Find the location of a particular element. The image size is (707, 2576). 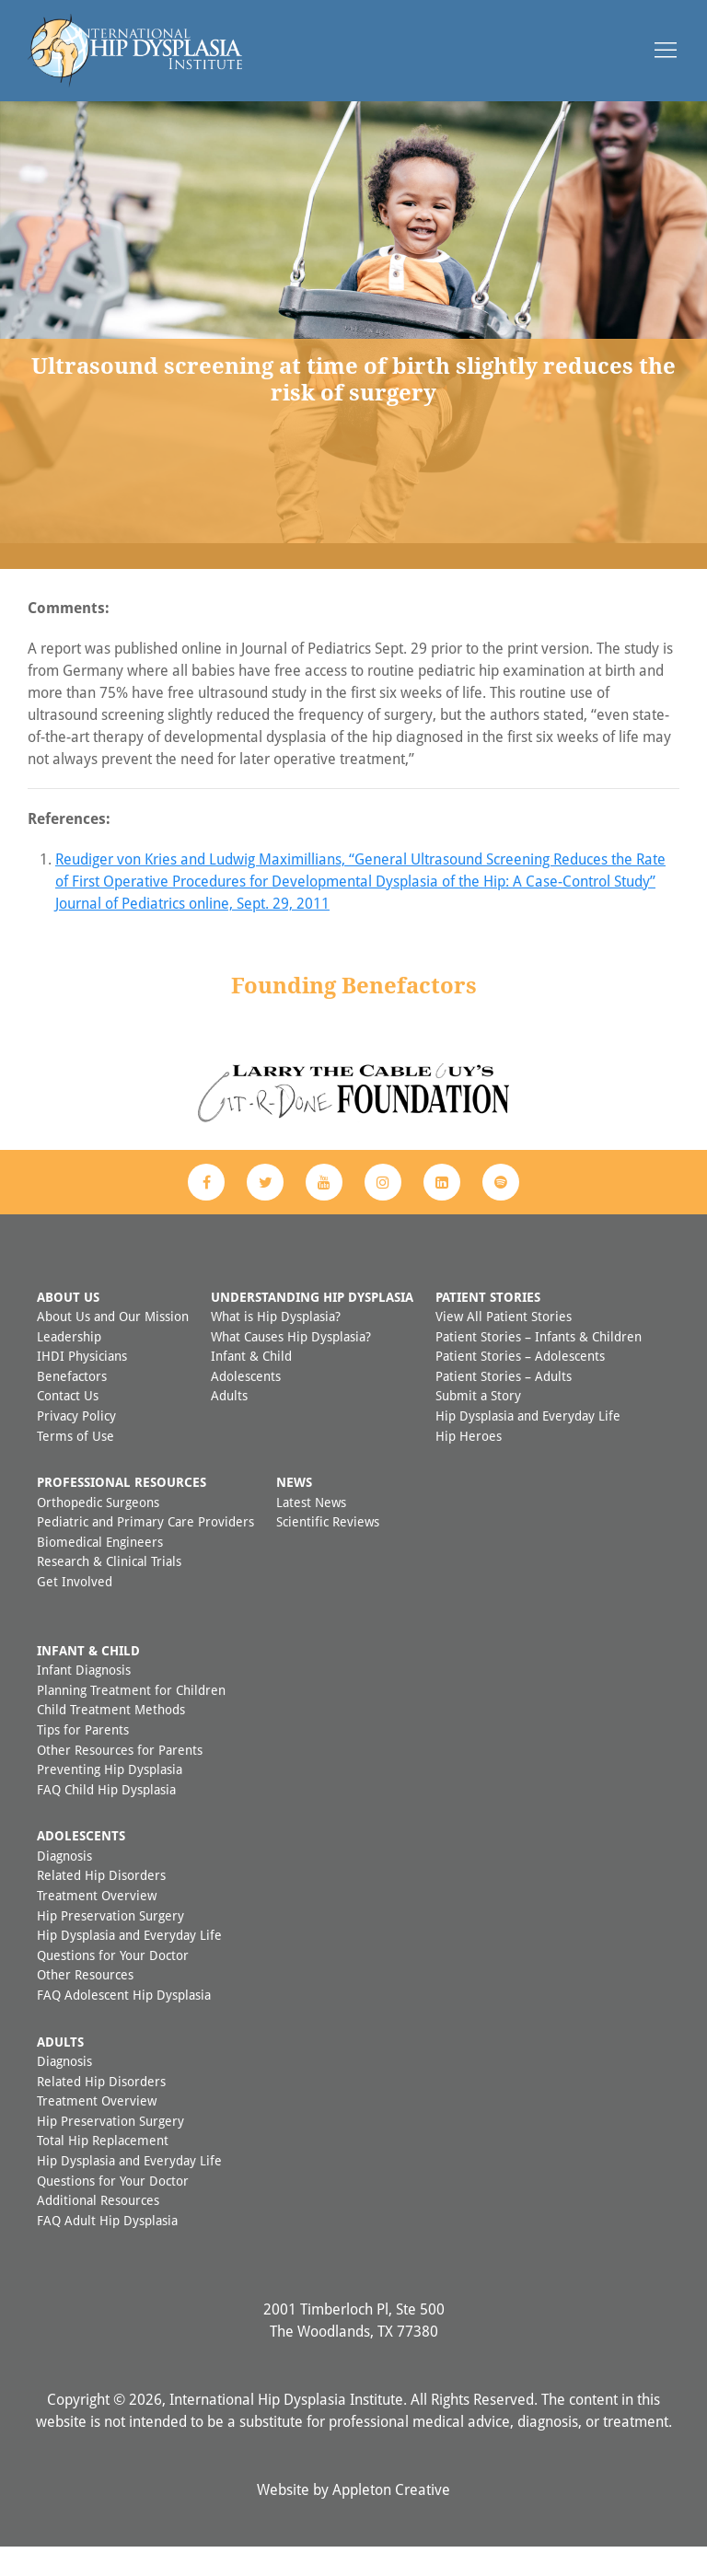

Pediatric and Primary Care Providers is located at coordinates (145, 1551).